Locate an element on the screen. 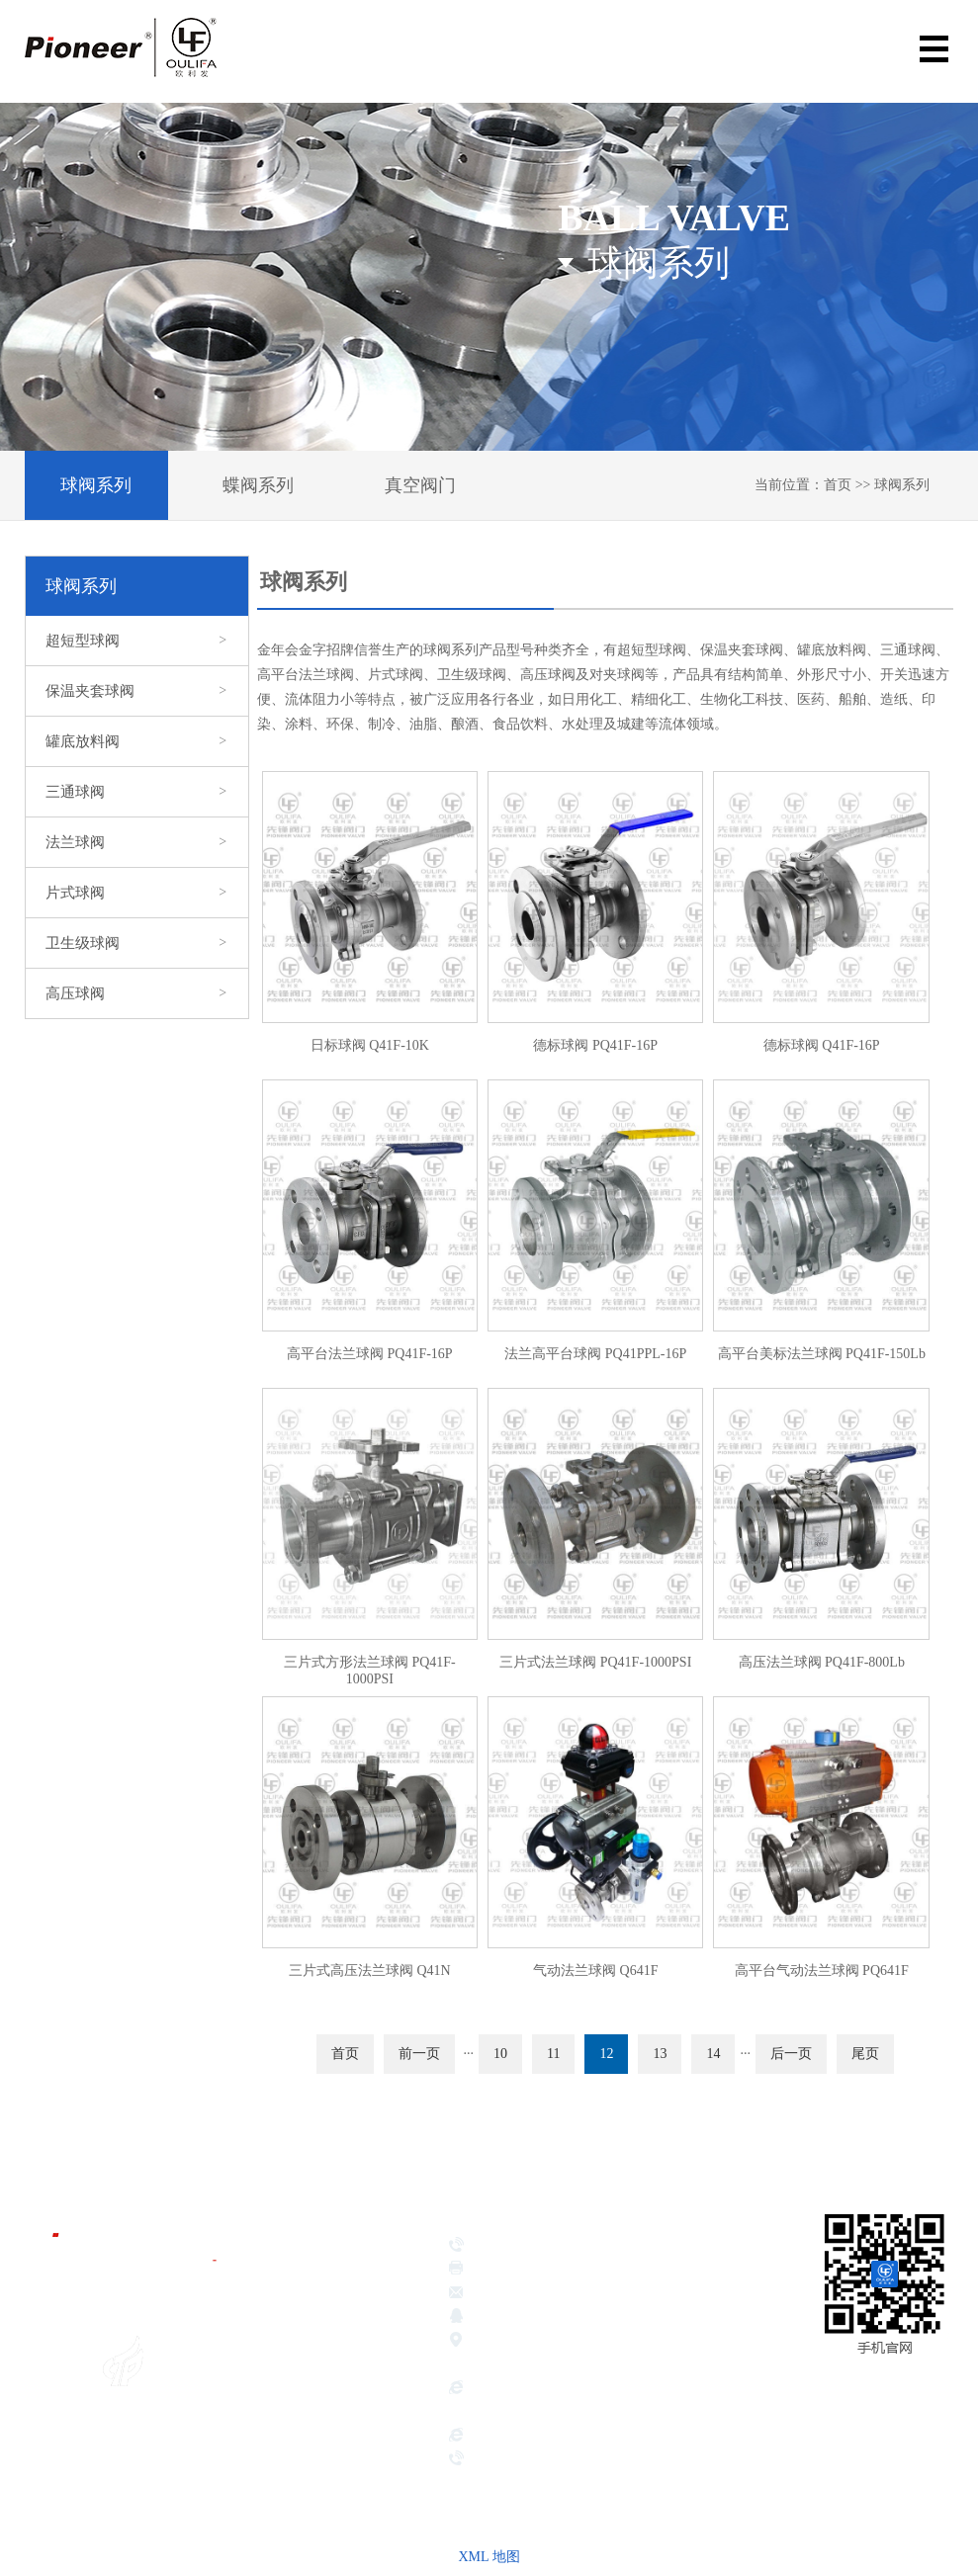  417189221 is located at coordinates (624, 2318).